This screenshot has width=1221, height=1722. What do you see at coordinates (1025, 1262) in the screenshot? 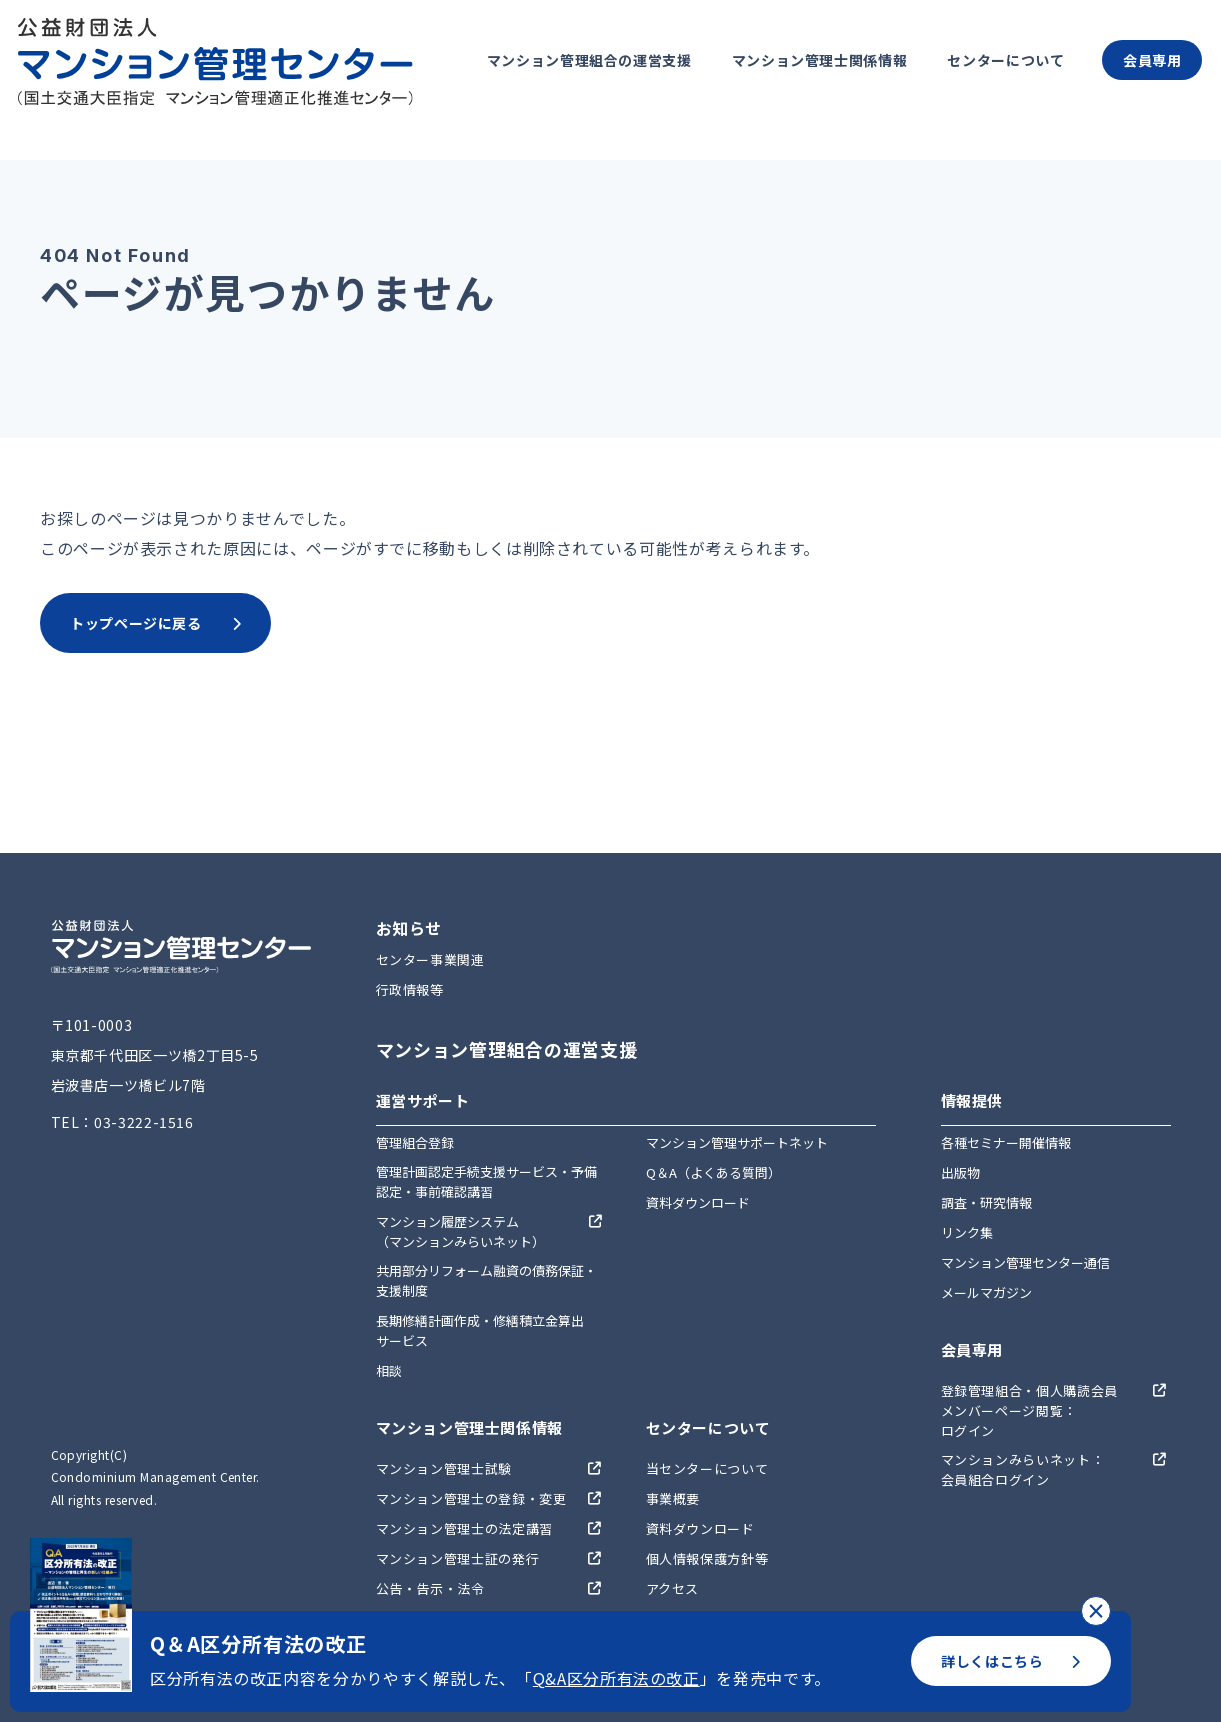
I see `マンション管理センター通信` at bounding box center [1025, 1262].